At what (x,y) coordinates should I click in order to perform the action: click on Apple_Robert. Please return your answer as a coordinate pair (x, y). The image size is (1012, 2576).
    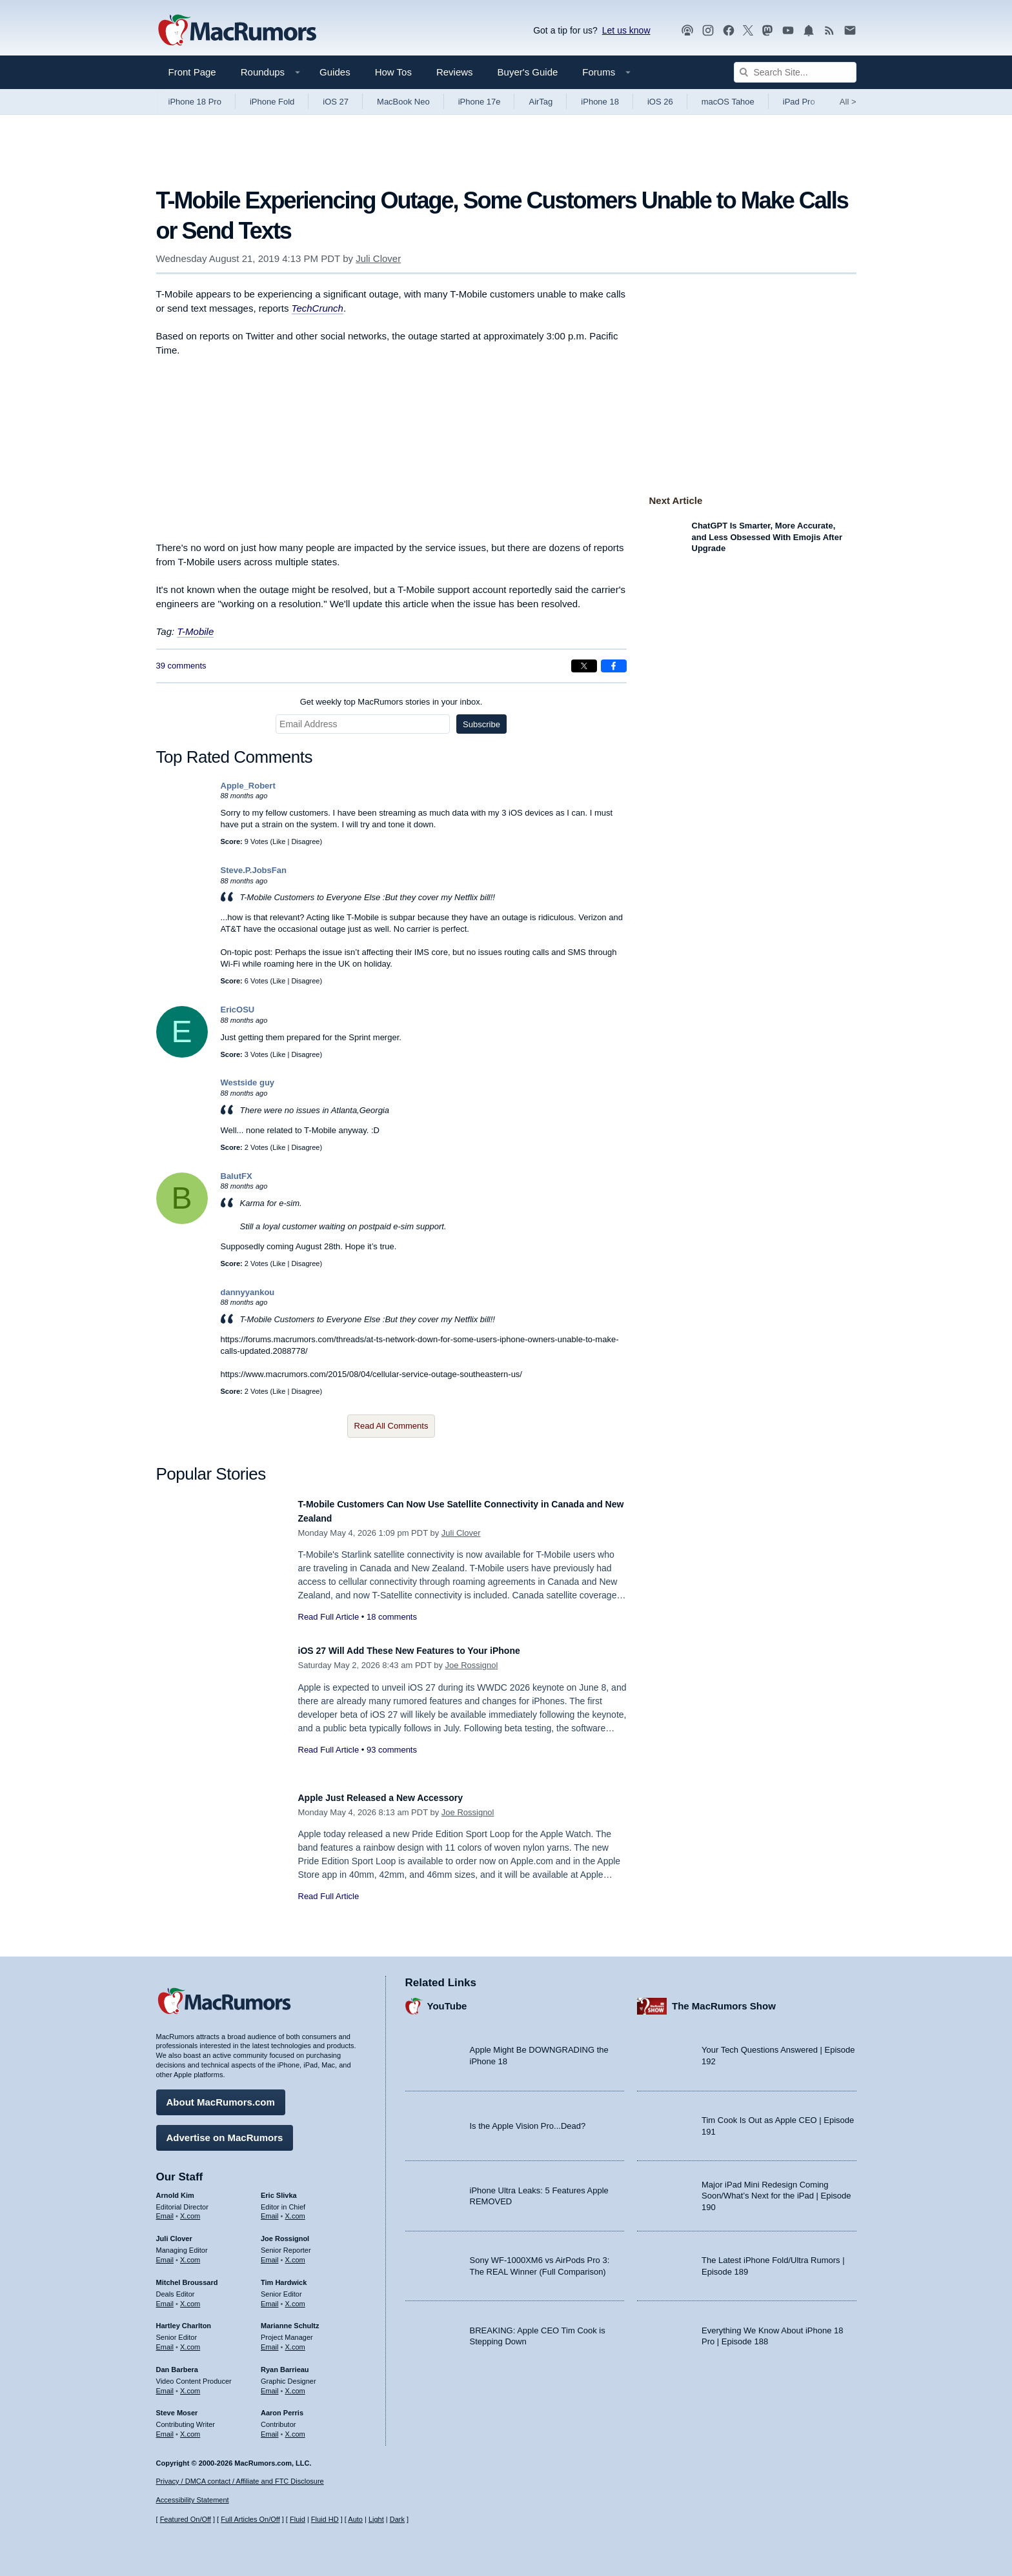
    Looking at the image, I should click on (248, 785).